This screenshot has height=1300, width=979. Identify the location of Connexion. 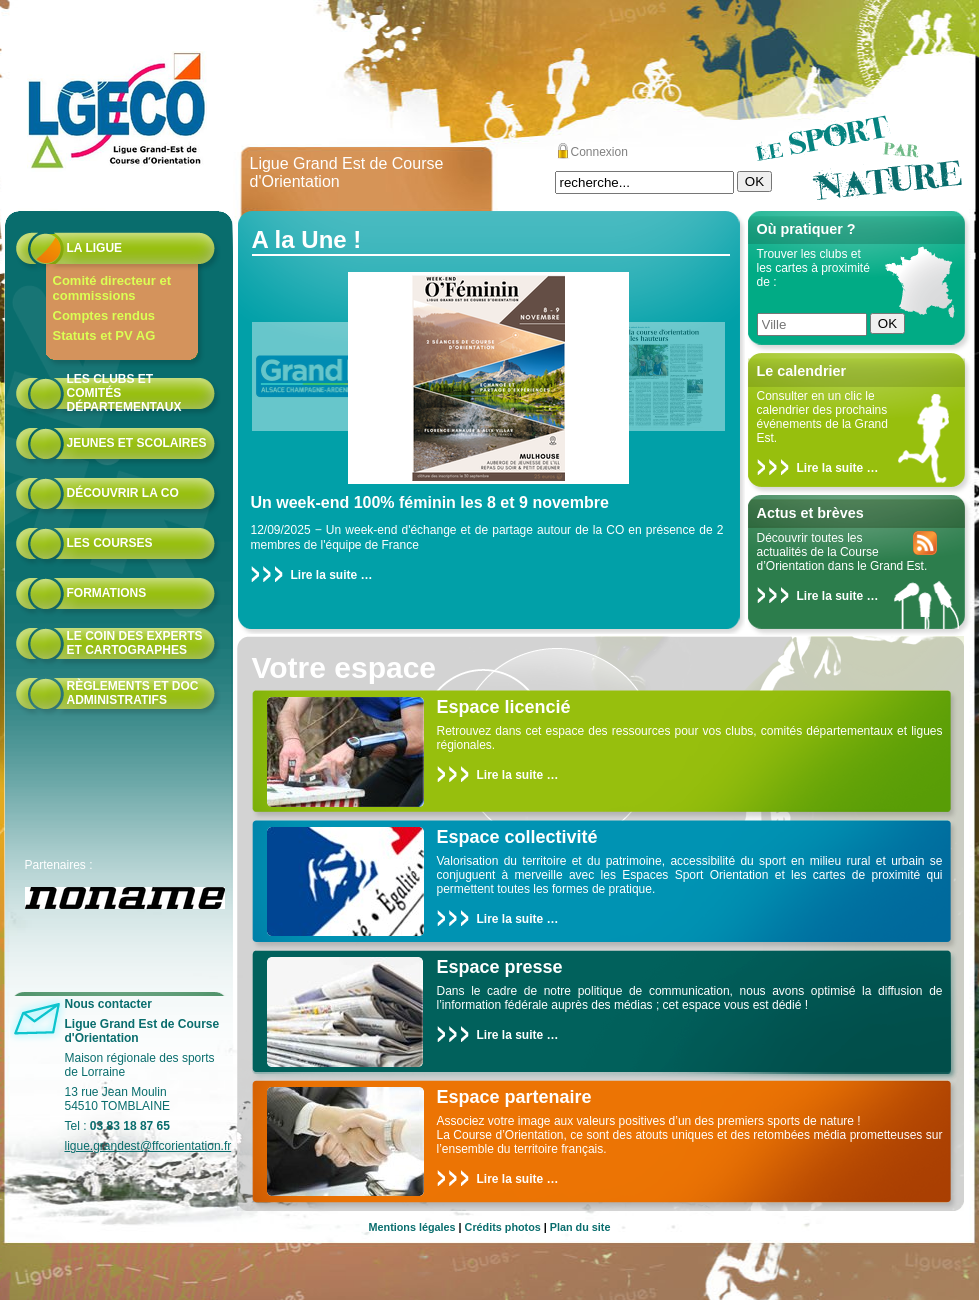
(599, 152).